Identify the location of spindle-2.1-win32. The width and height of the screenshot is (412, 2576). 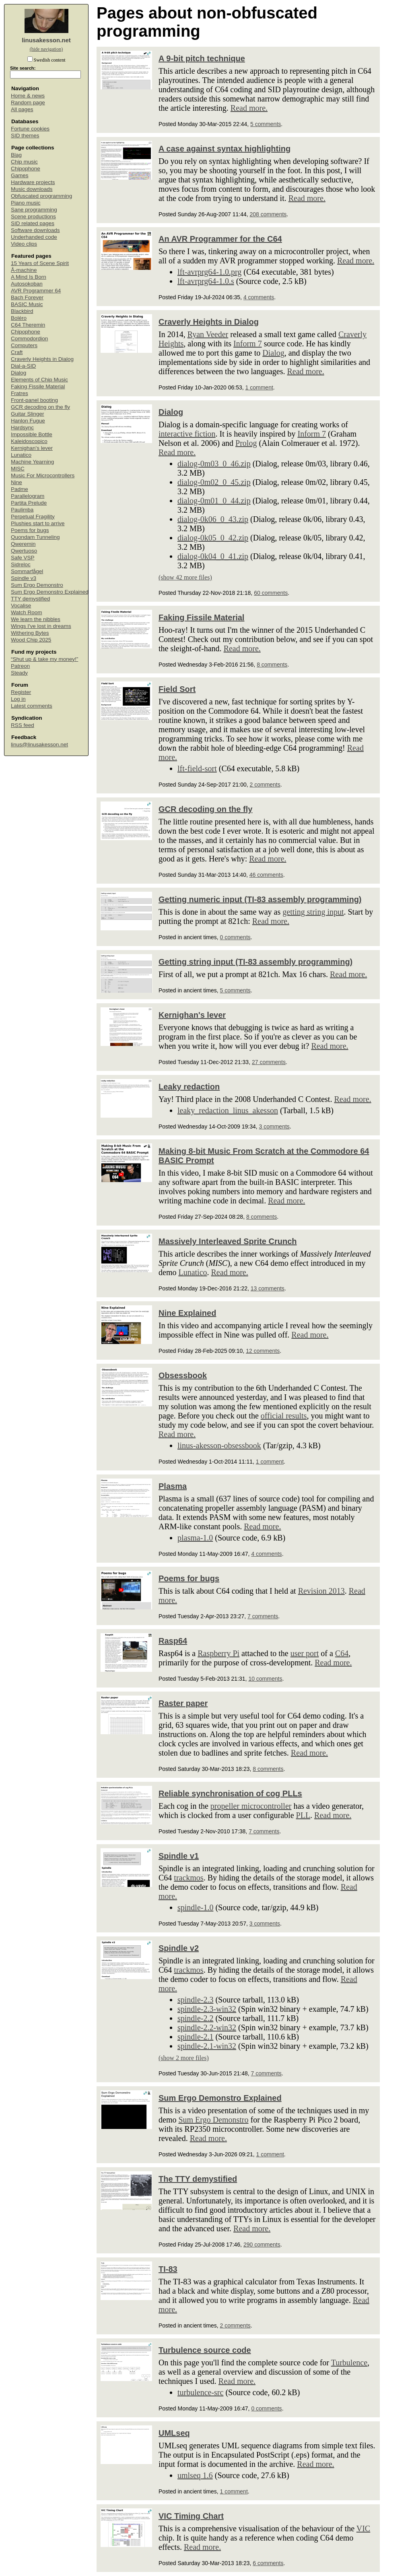
(206, 2046).